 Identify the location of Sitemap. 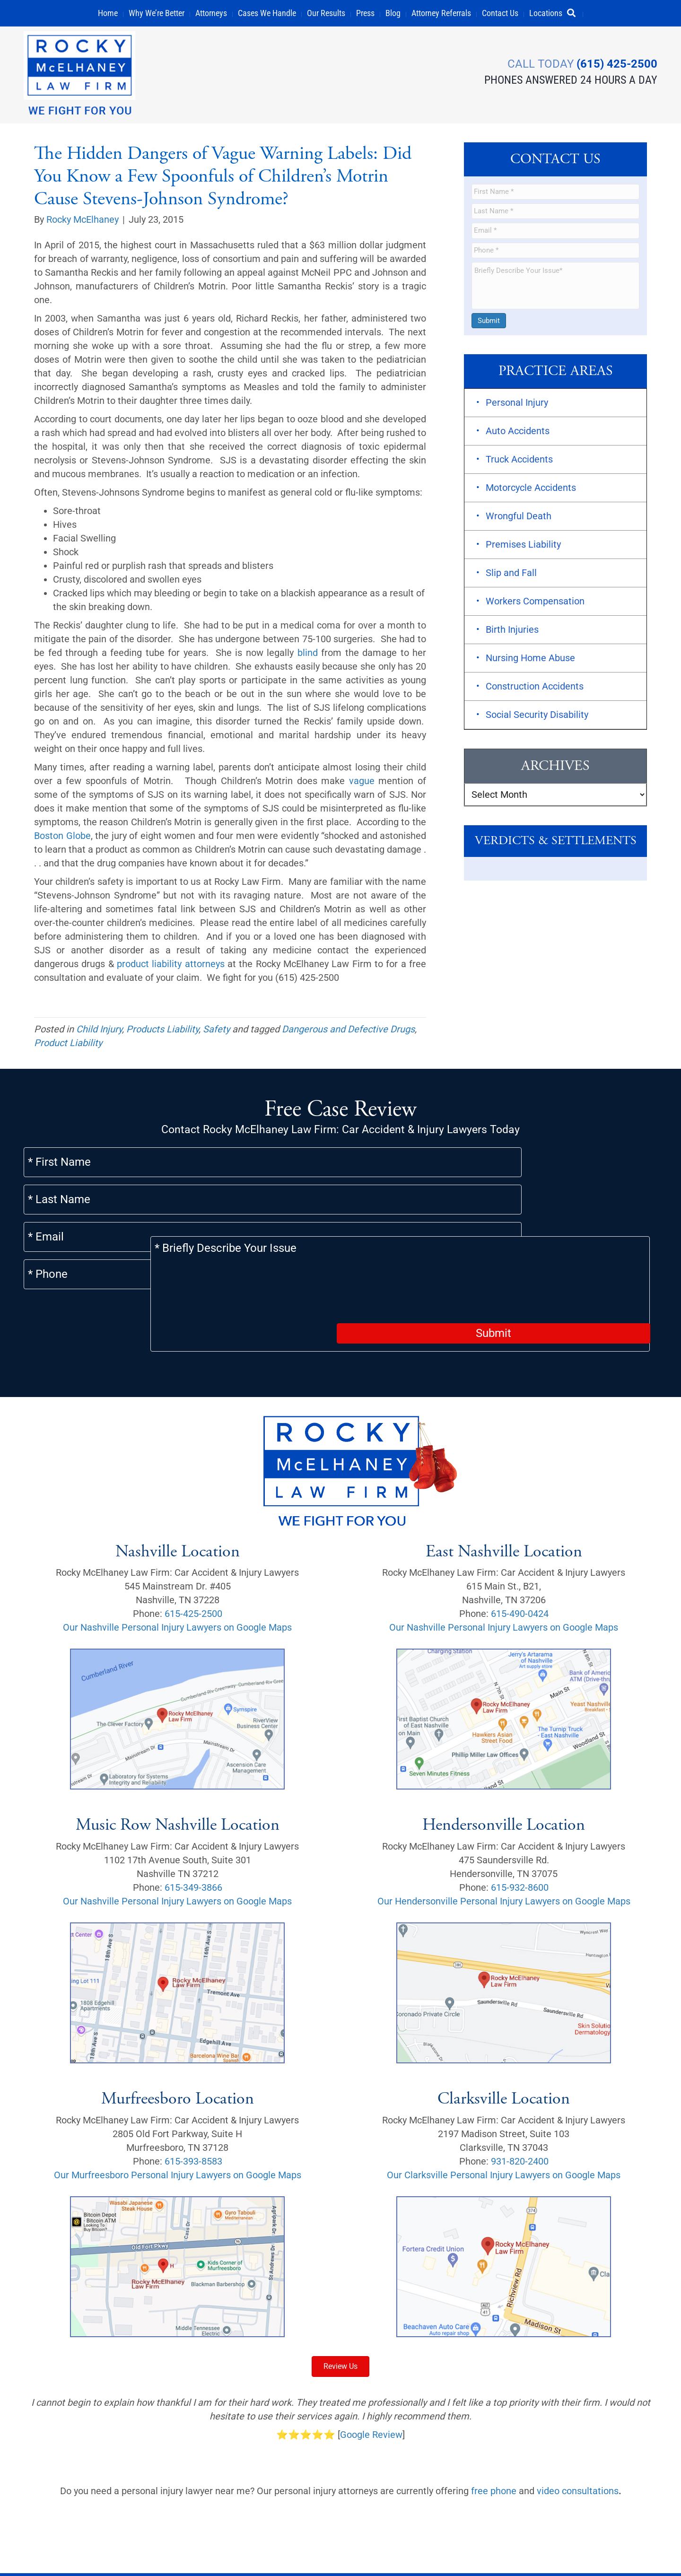
(334, 2531).